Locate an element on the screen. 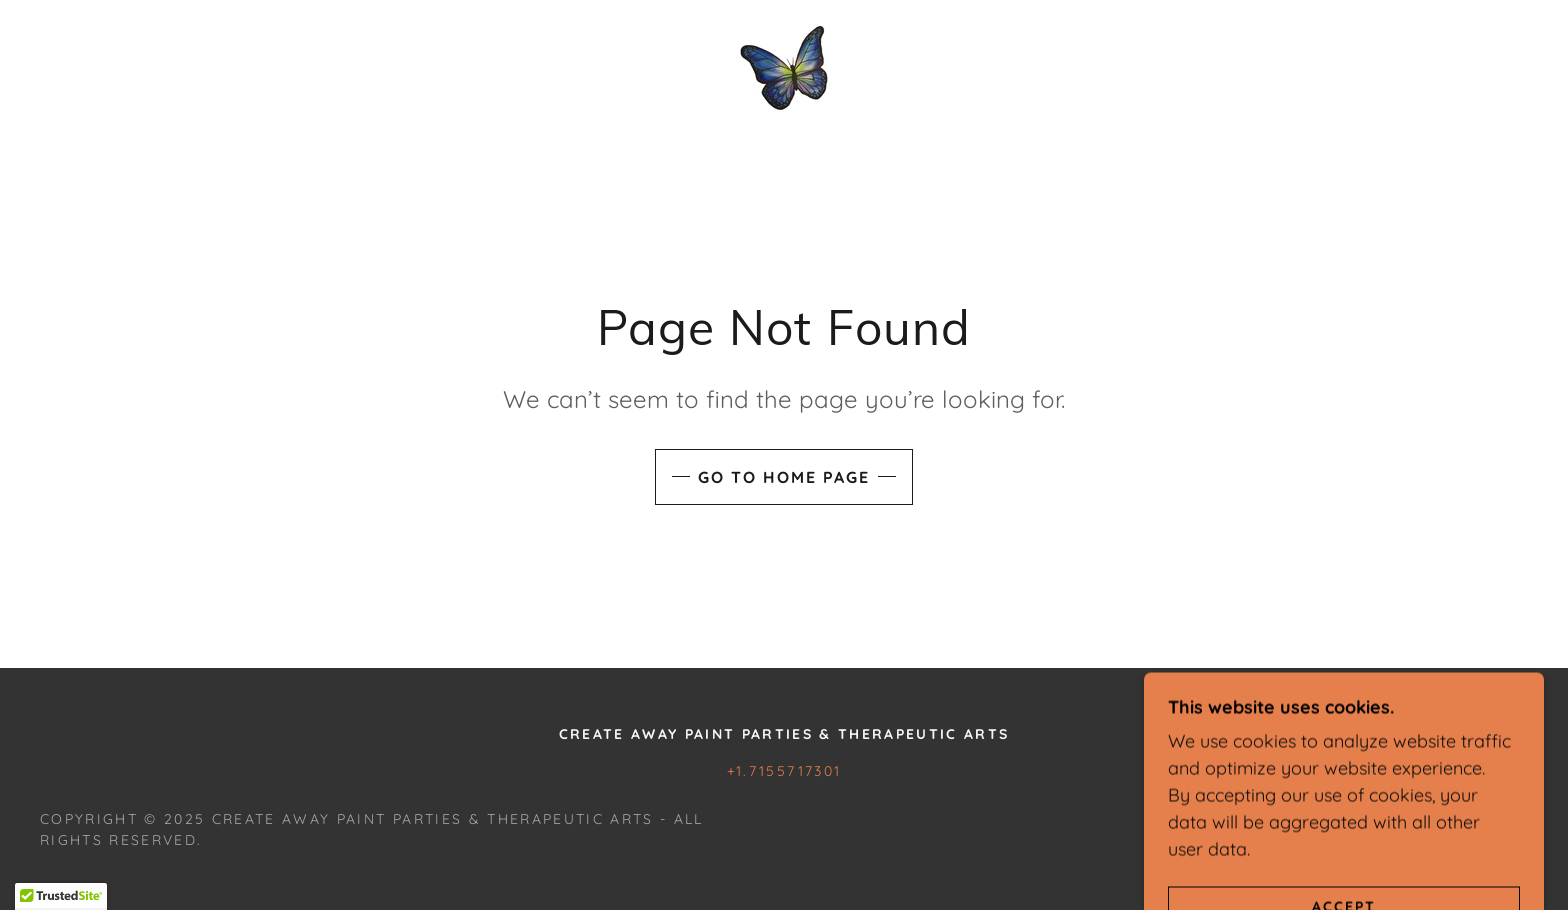  Go To Home Page is located at coordinates (784, 477).